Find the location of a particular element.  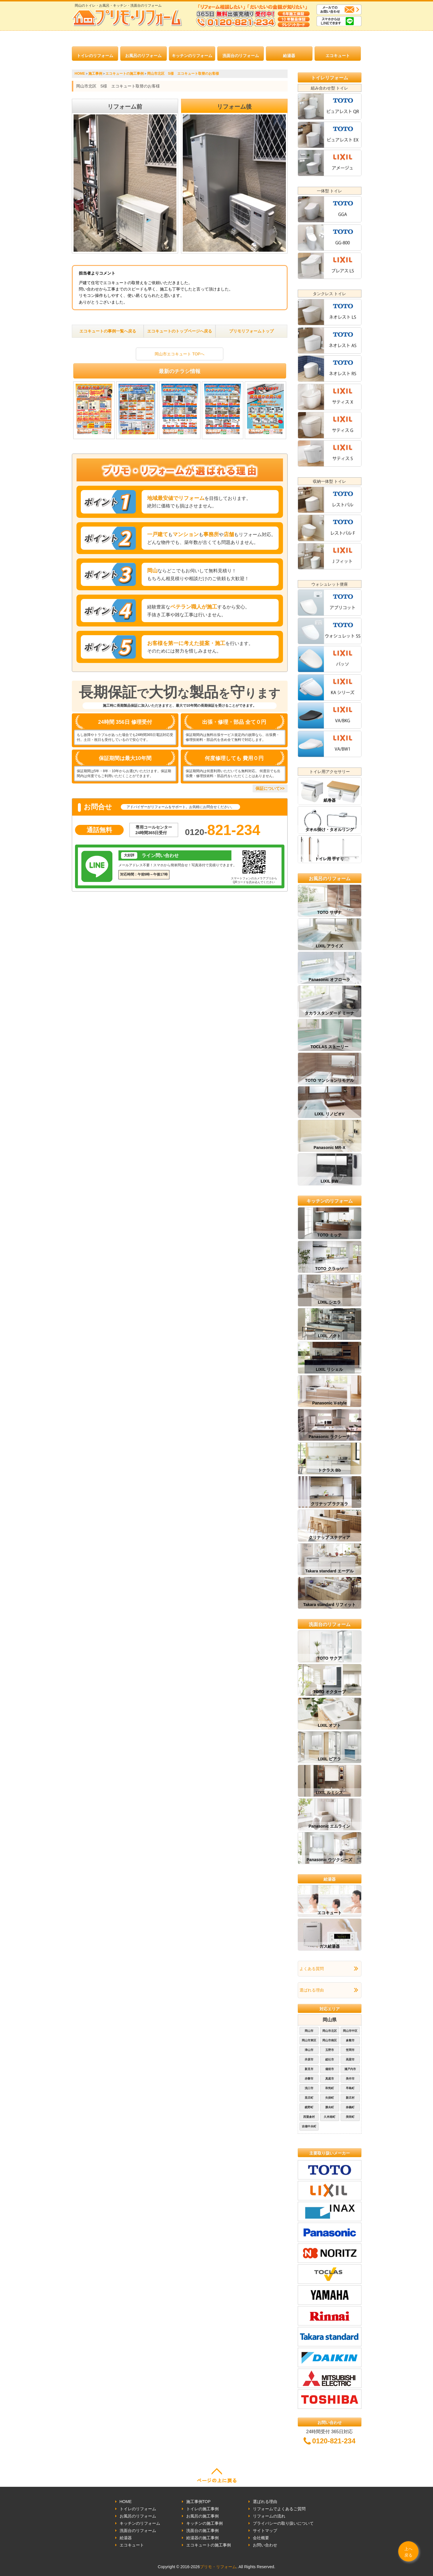

サイトマップ is located at coordinates (265, 2530).